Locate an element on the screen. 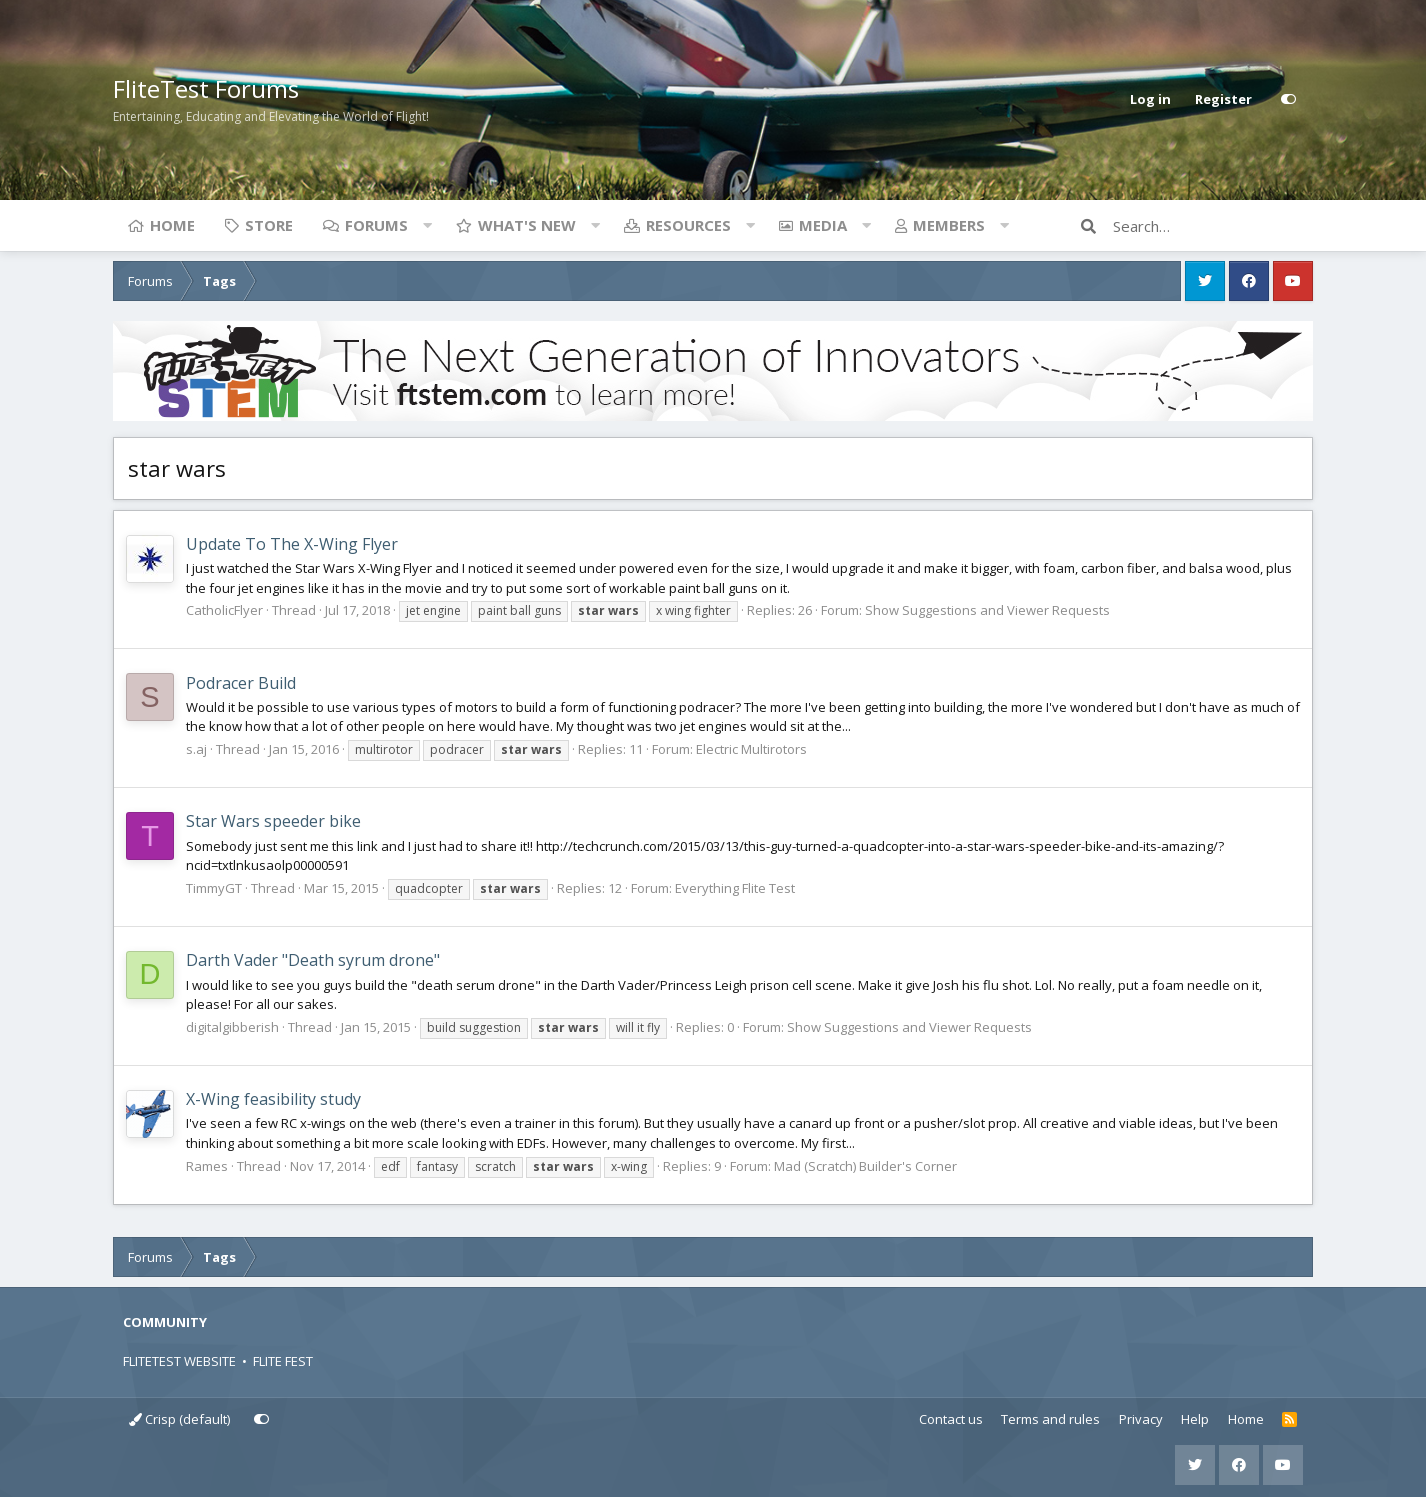 This screenshot has height=1497, width=1426. Resources is located at coordinates (688, 225).